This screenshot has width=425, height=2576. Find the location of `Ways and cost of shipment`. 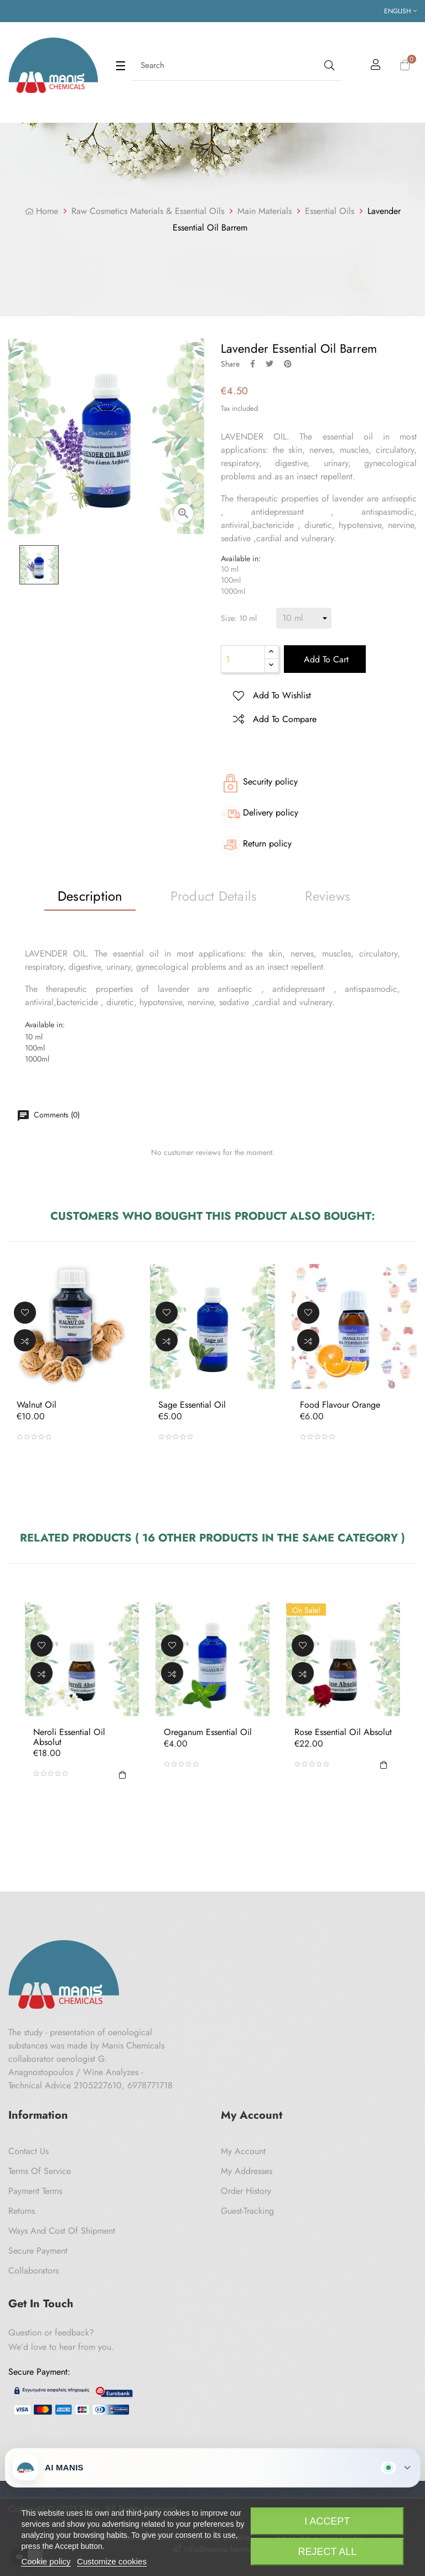

Ways and cost of shipment is located at coordinates (61, 2230).